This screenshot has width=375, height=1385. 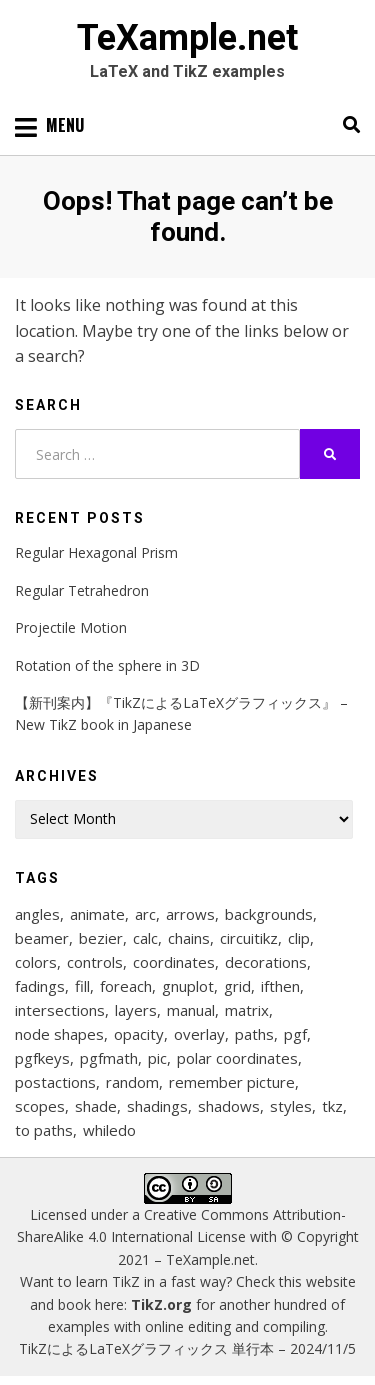 I want to click on gnuplot [gnuplot (8 items)], so click(x=188, y=986).